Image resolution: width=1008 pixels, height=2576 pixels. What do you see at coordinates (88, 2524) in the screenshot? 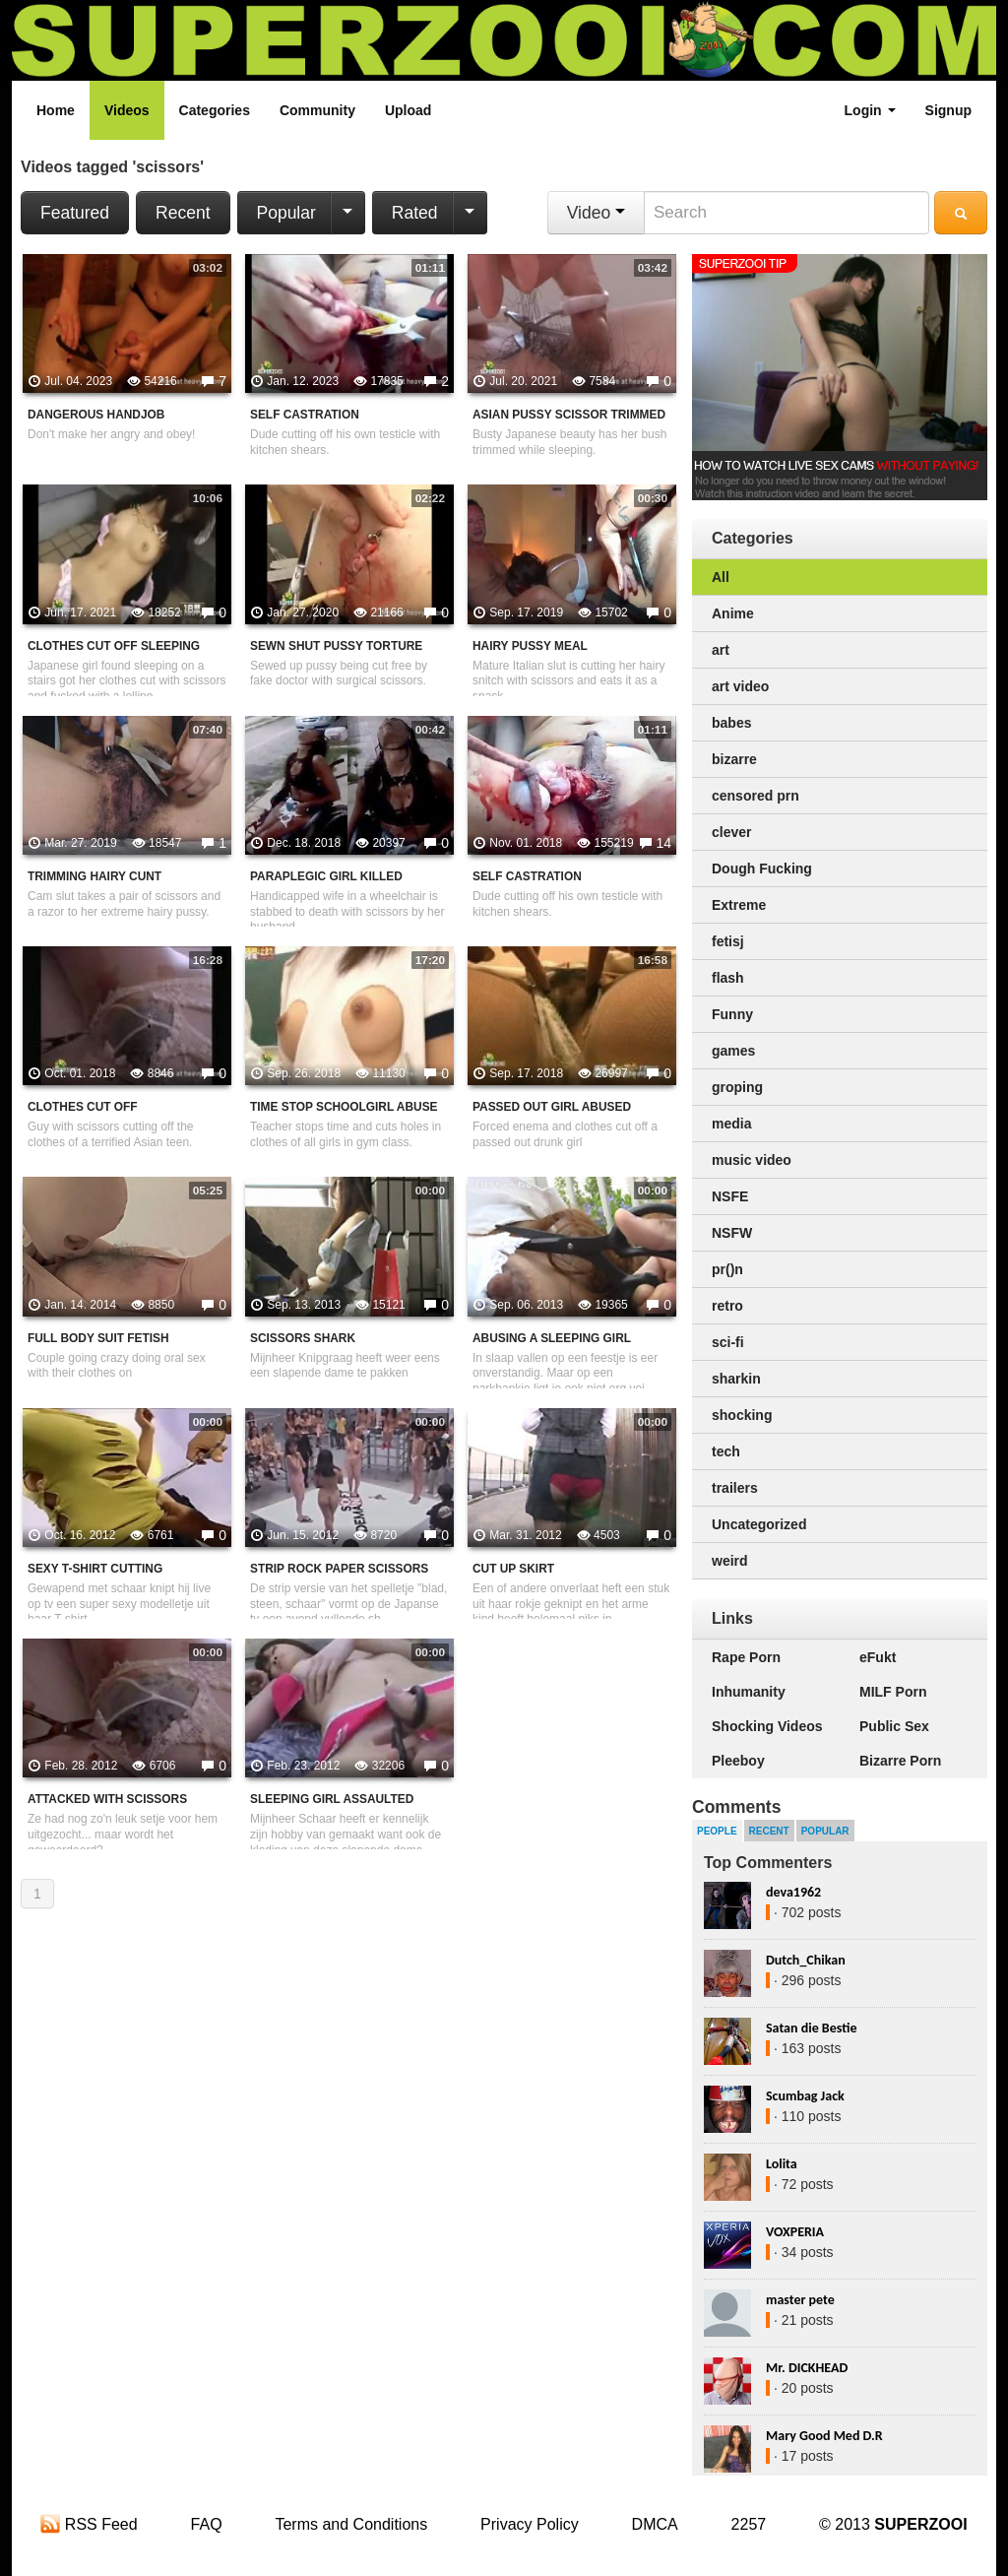
I see `RSS Feed` at bounding box center [88, 2524].